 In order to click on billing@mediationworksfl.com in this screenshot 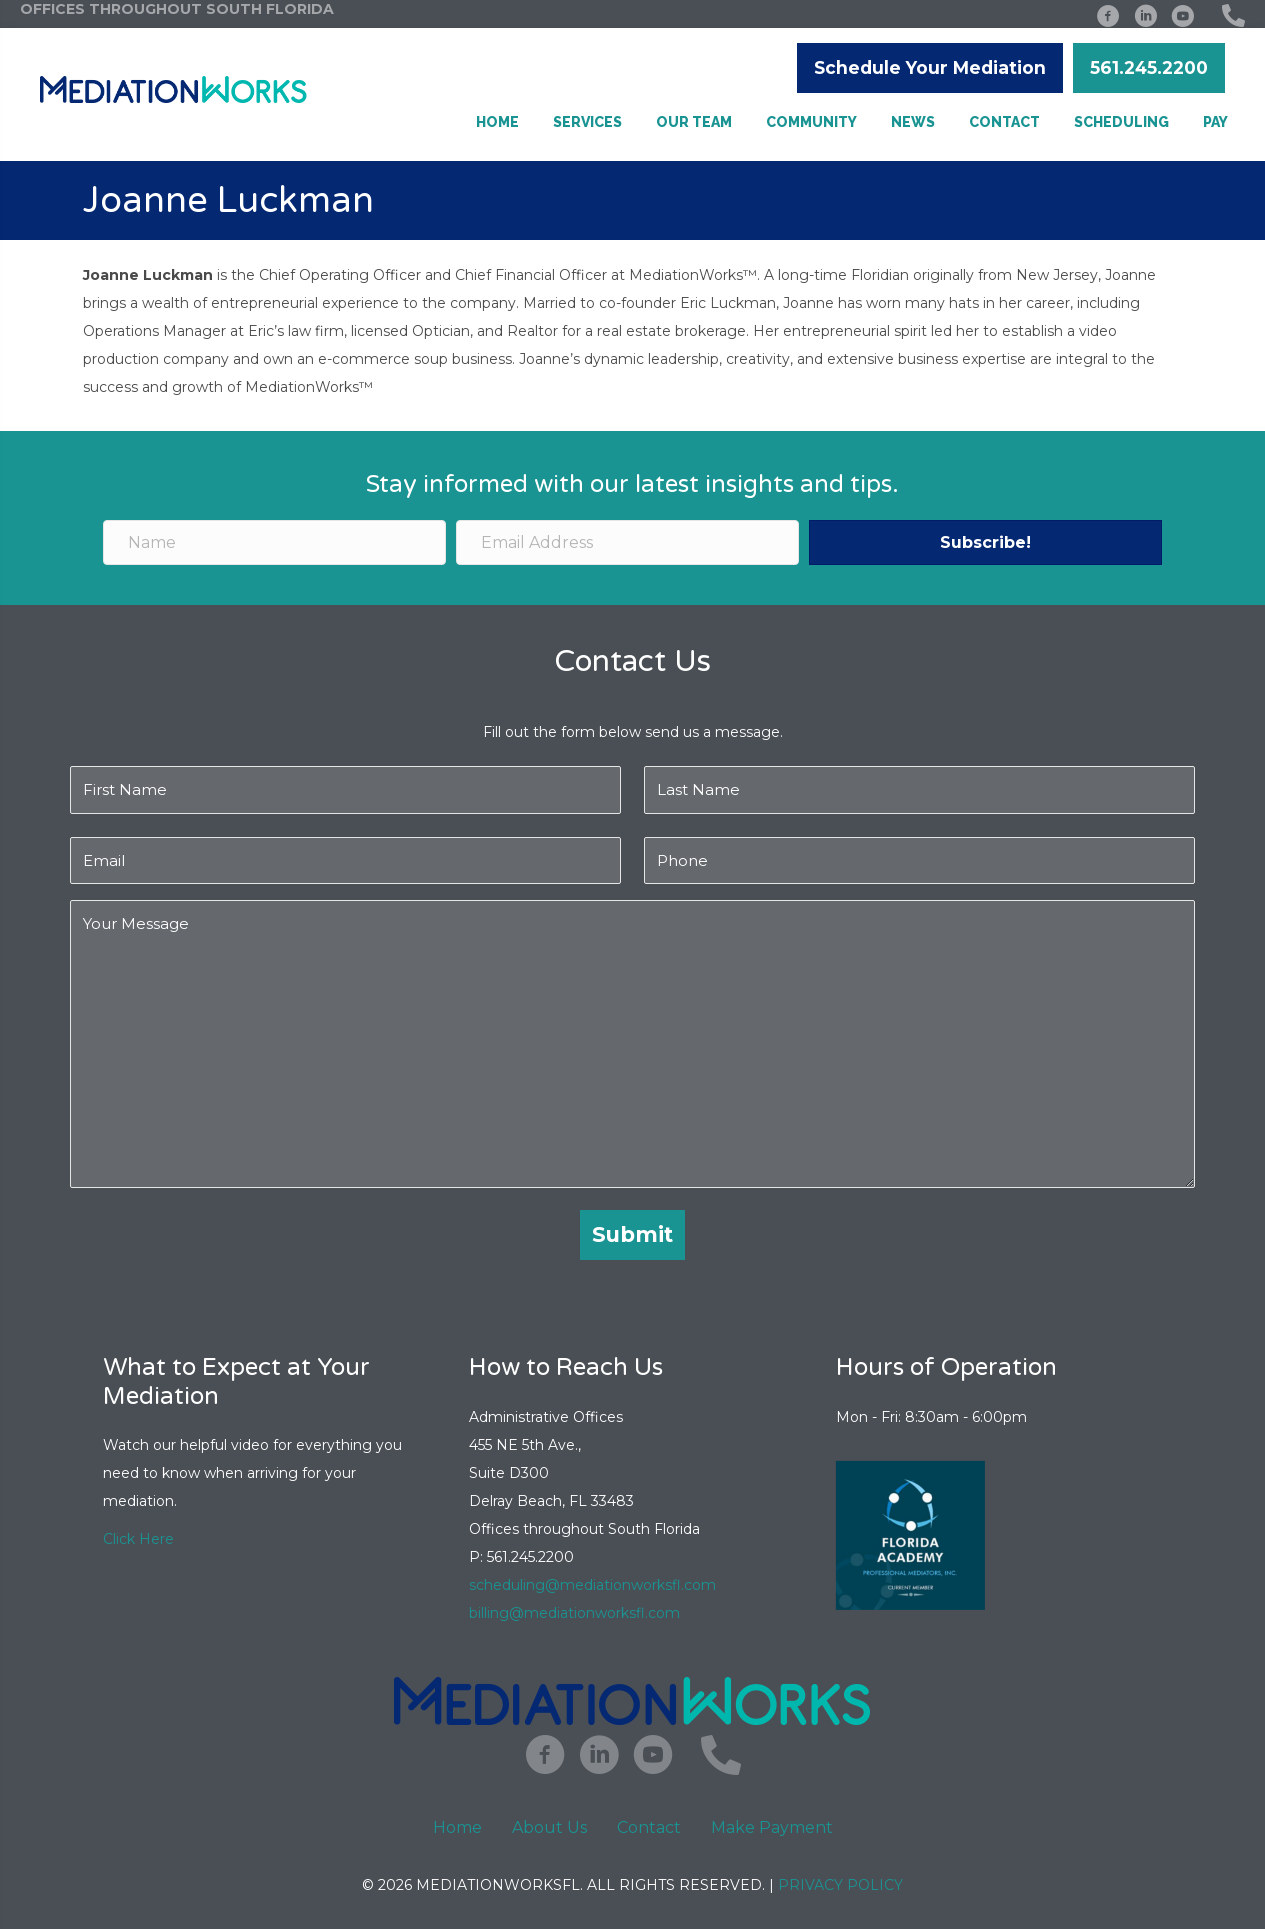, I will do `click(576, 1613)`.